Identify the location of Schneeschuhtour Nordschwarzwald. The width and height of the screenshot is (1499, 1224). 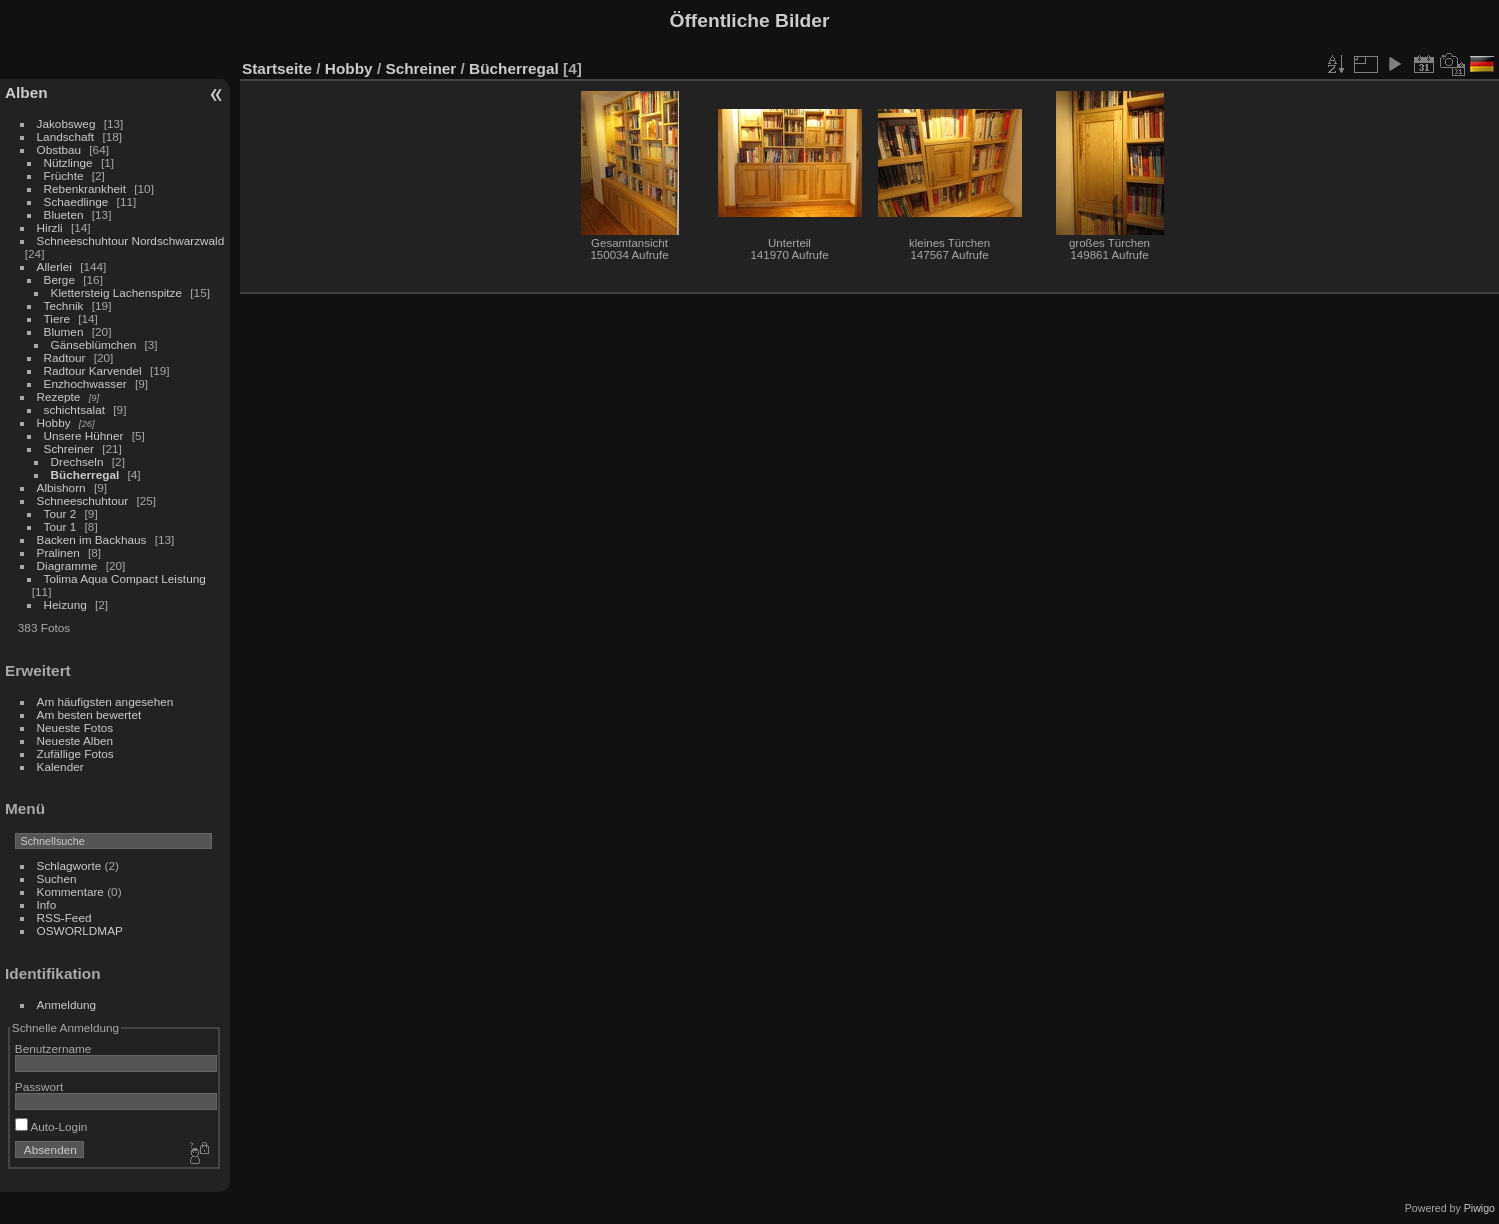
(131, 240).